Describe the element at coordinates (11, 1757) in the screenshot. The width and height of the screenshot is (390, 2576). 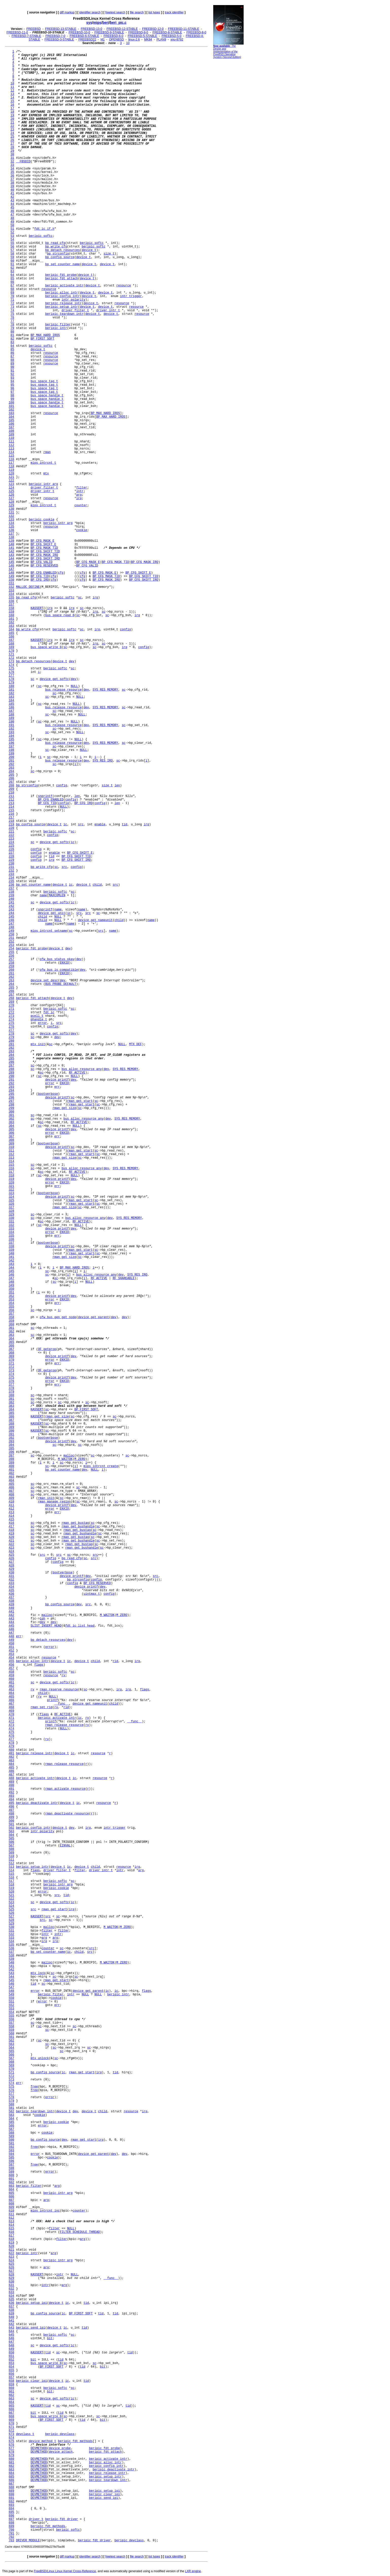
I see `482` at that location.